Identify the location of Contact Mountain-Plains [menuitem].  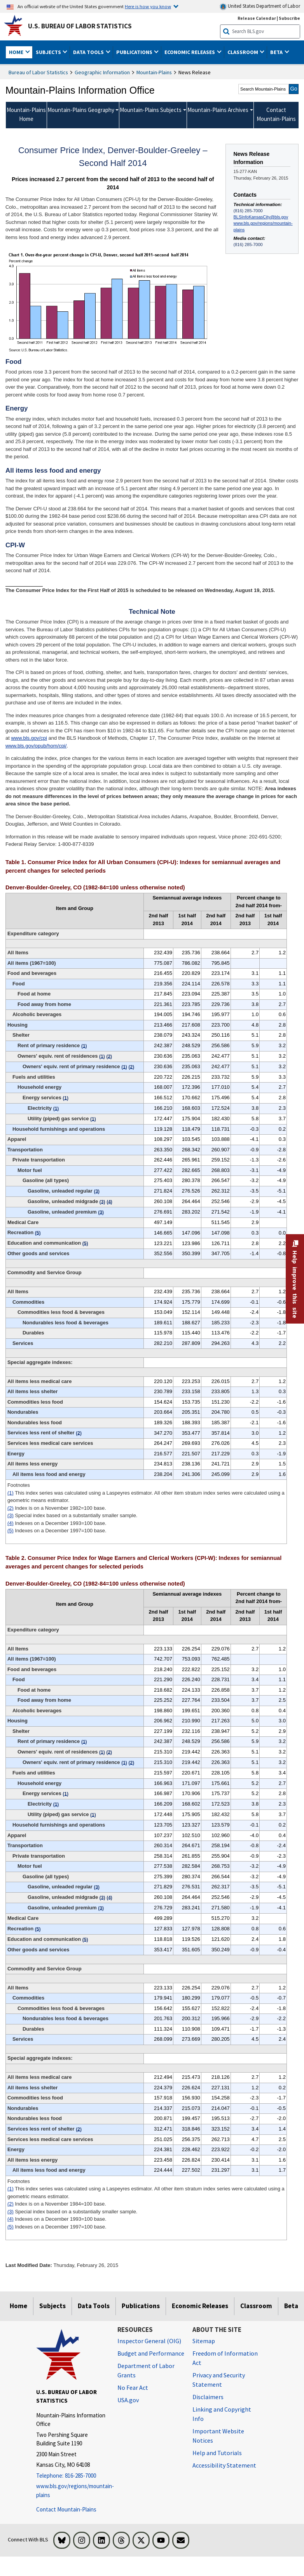
(276, 114).